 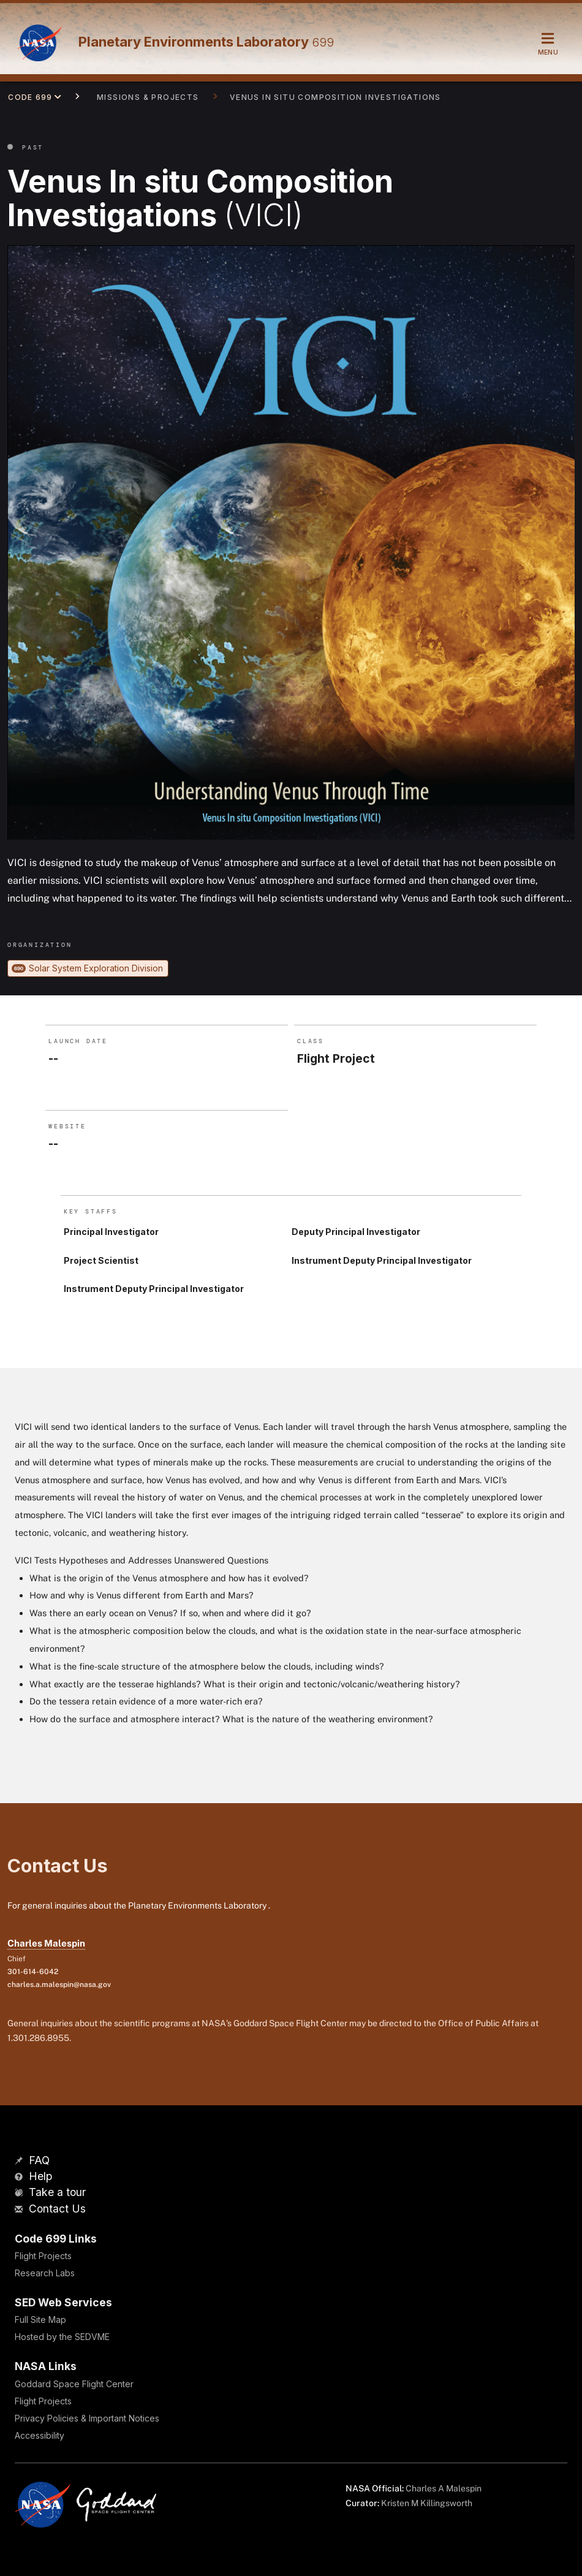 I want to click on Flight Projects, so click(x=43, y=2256).